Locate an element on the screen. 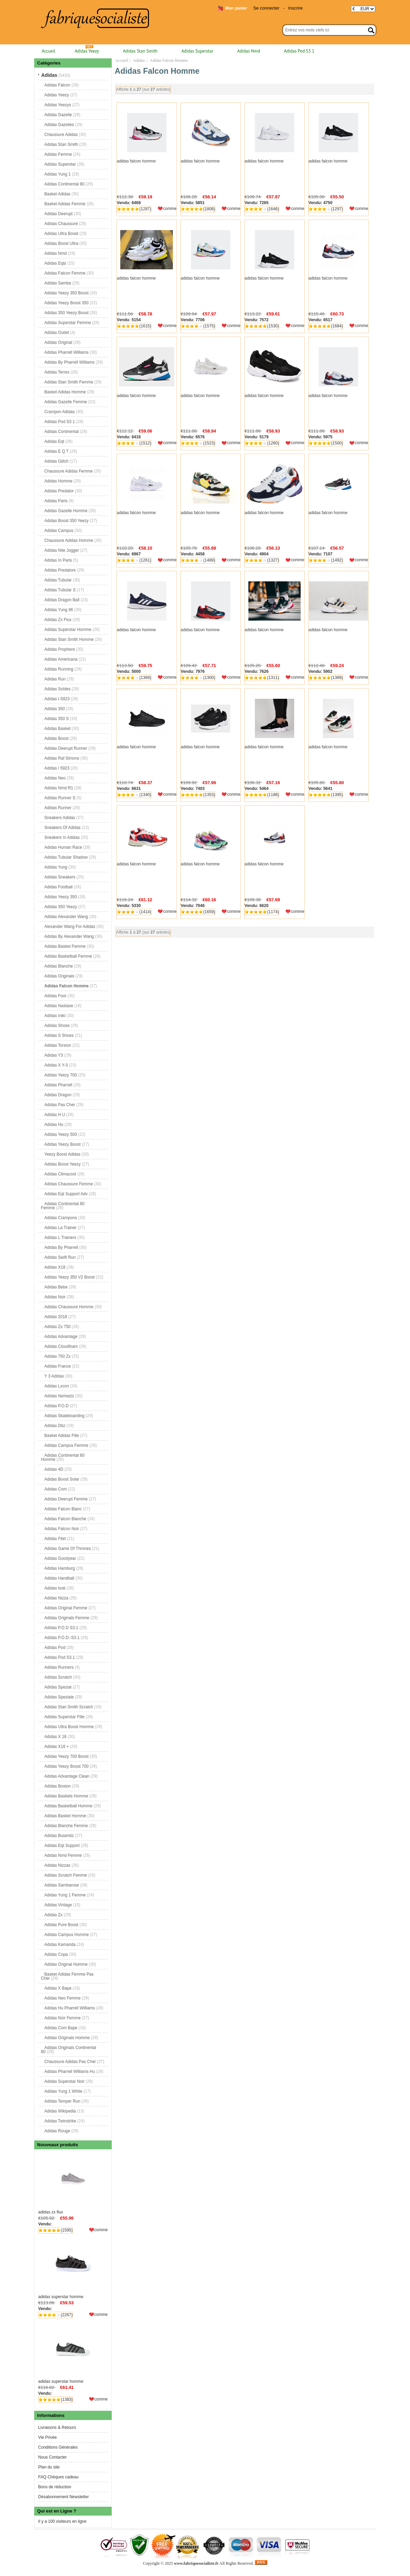 The image size is (410, 2576). Adidas Yung 1 Femme is located at coordinates (65, 1895).